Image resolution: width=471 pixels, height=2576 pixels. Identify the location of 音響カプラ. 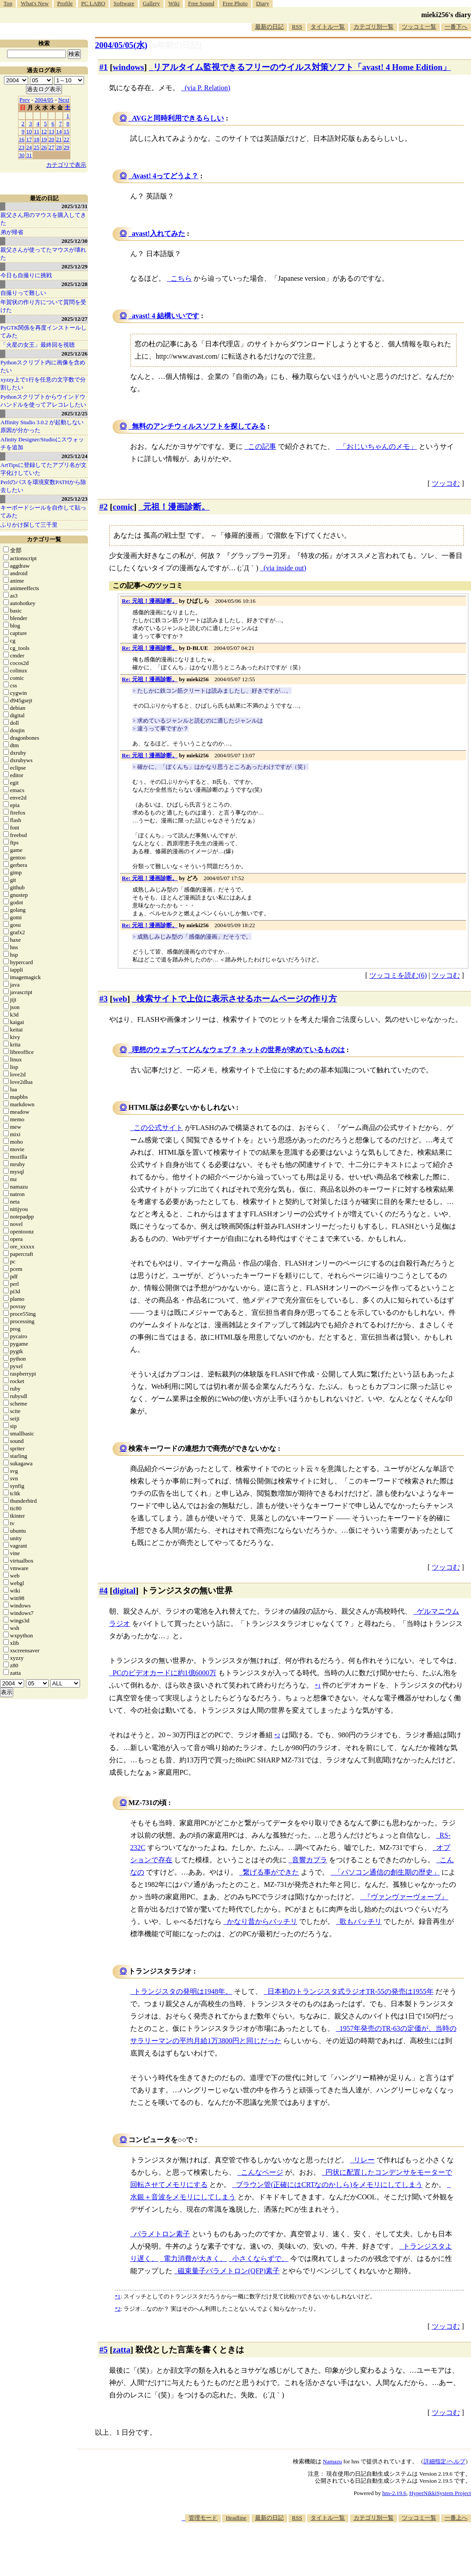
(309, 1860).